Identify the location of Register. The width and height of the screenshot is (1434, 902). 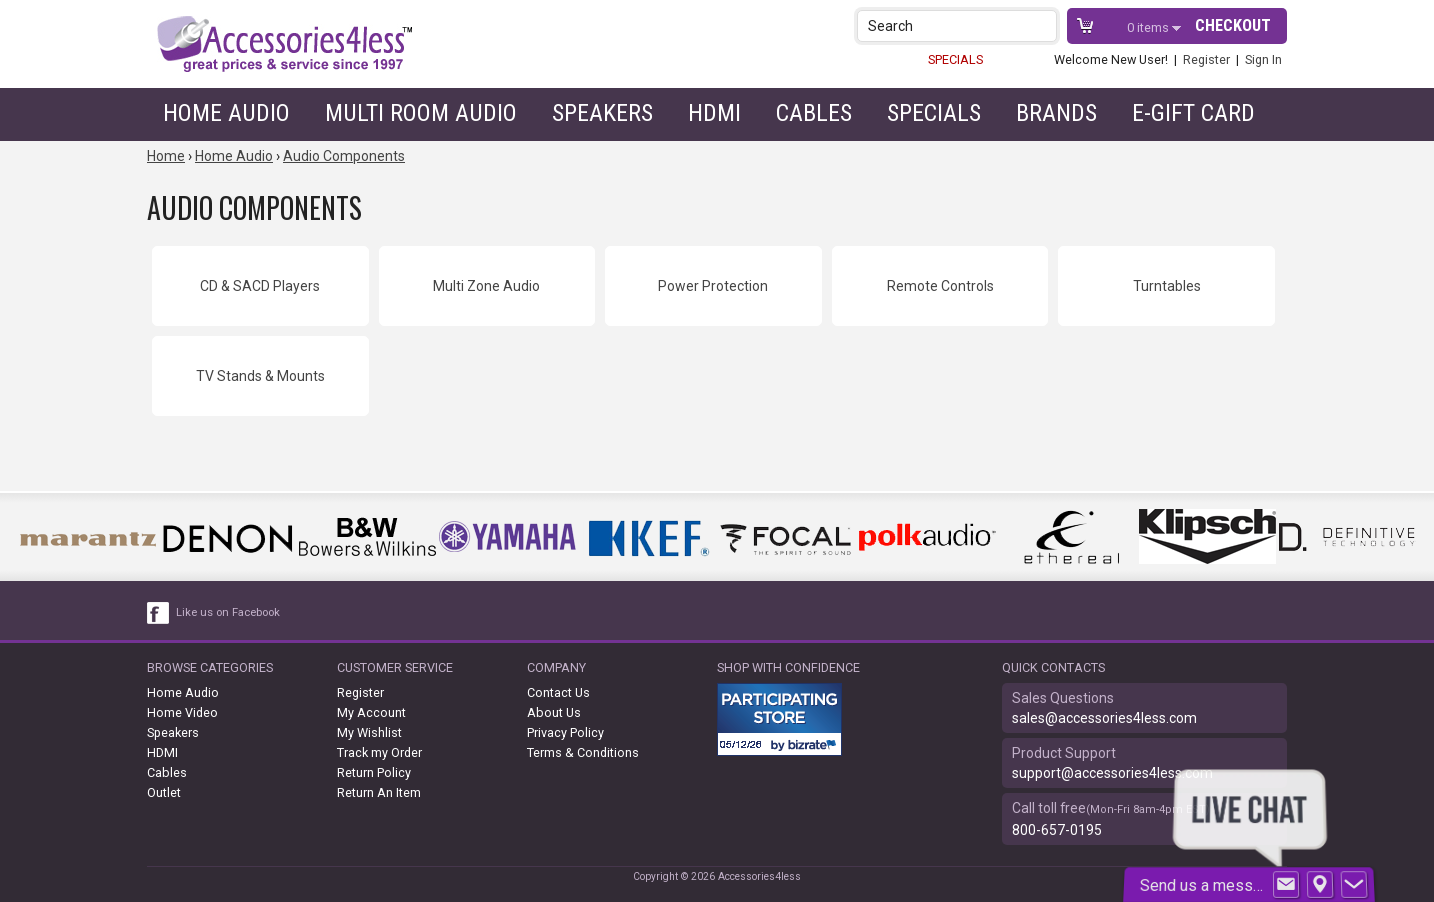
(1206, 59).